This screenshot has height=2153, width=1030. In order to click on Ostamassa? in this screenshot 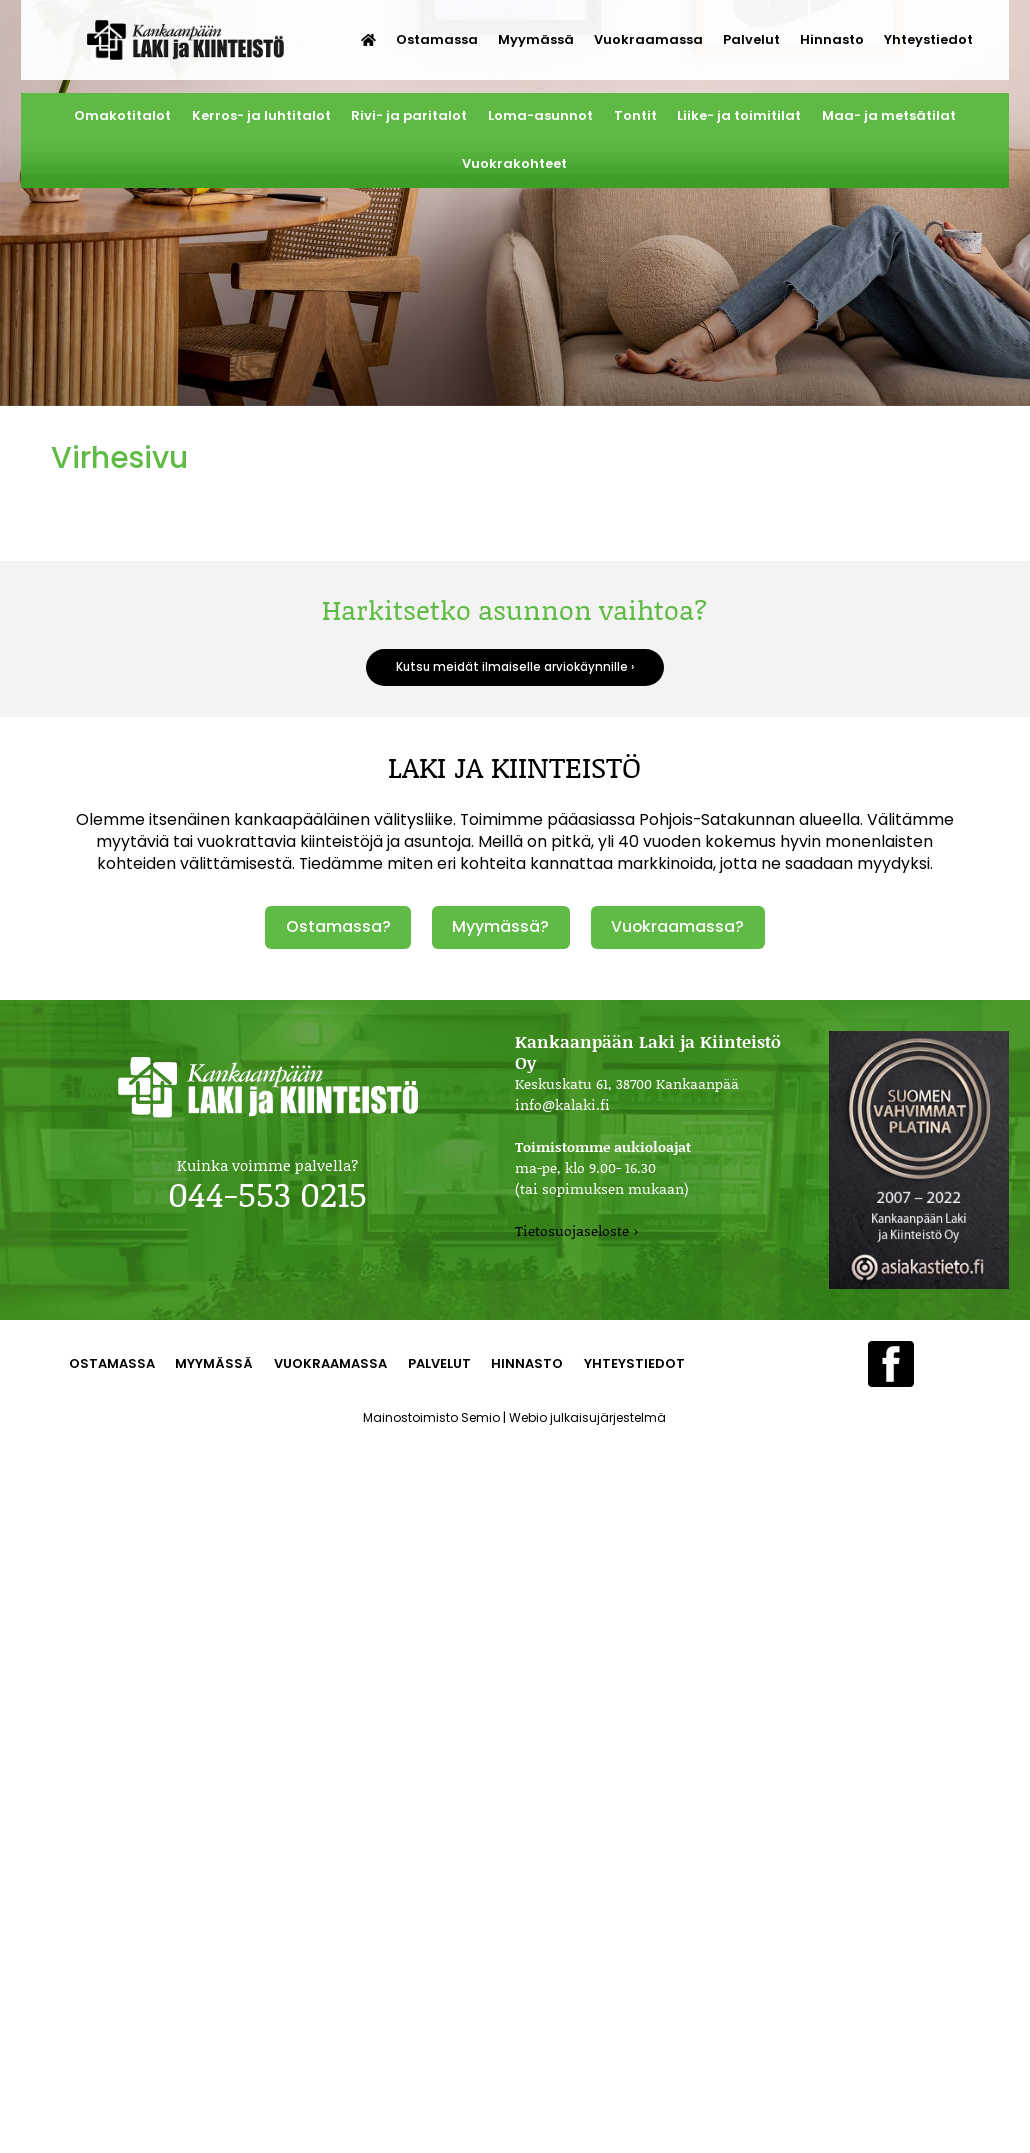, I will do `click(338, 926)`.